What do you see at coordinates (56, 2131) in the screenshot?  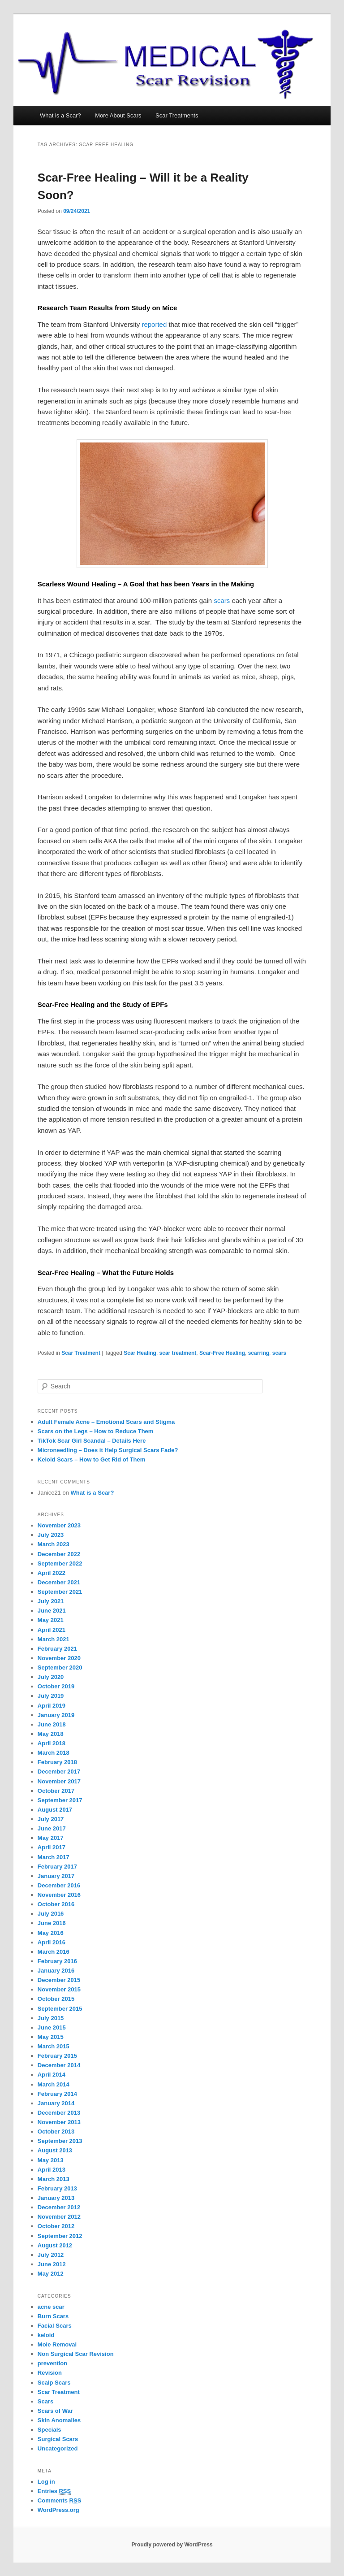 I see `October 2013` at bounding box center [56, 2131].